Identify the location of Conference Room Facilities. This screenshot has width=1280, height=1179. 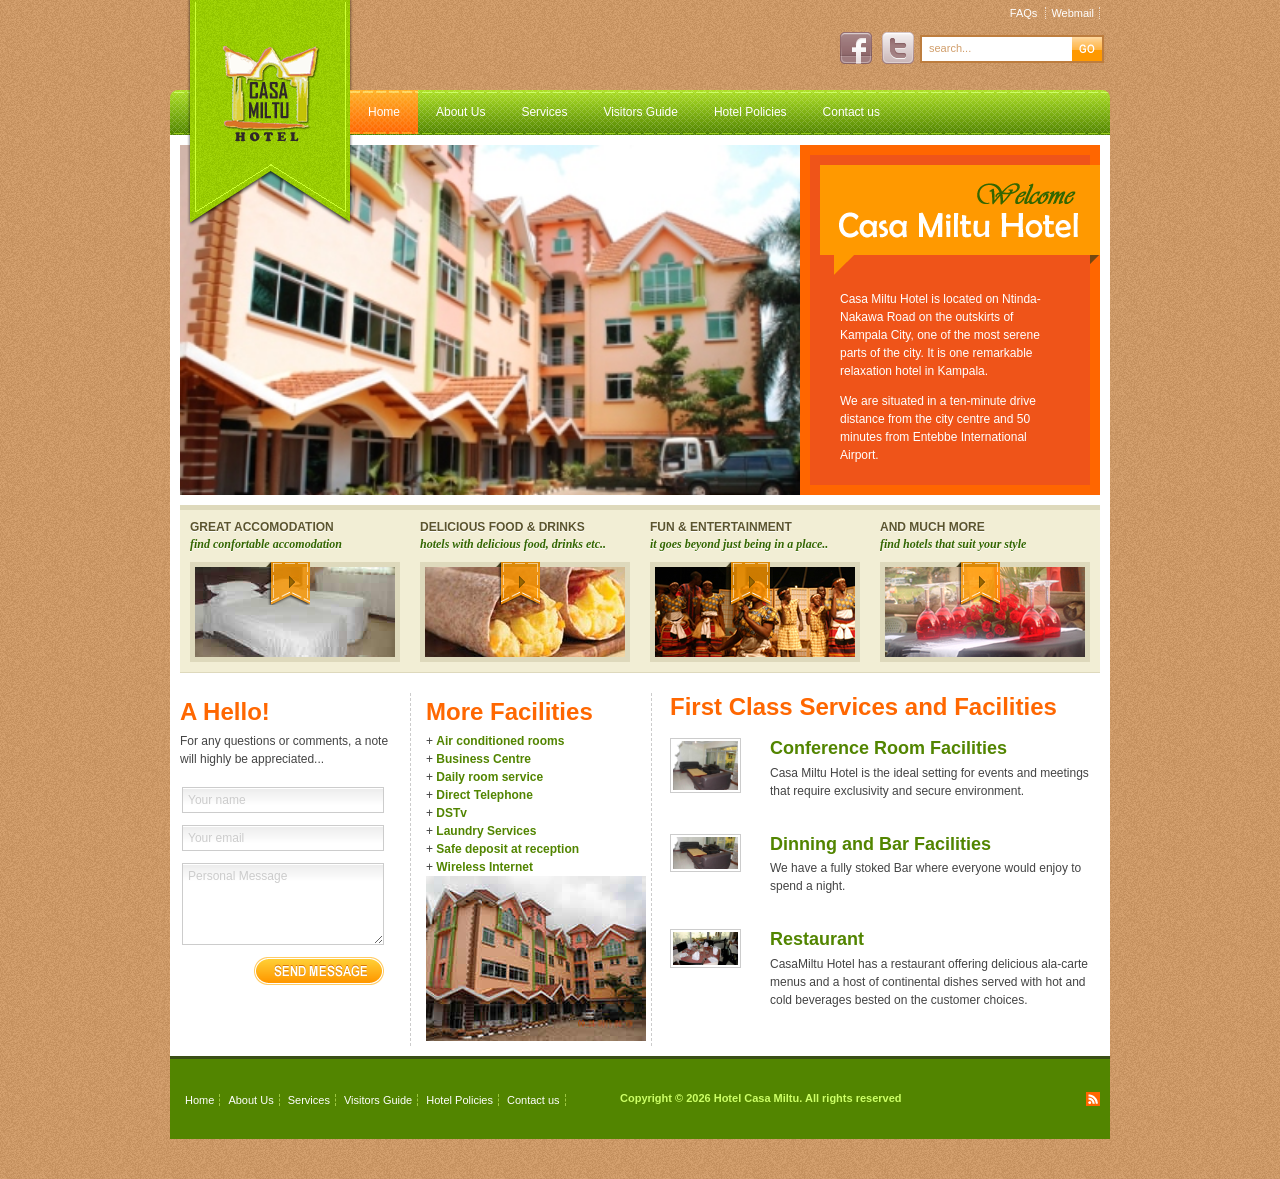
(888, 748).